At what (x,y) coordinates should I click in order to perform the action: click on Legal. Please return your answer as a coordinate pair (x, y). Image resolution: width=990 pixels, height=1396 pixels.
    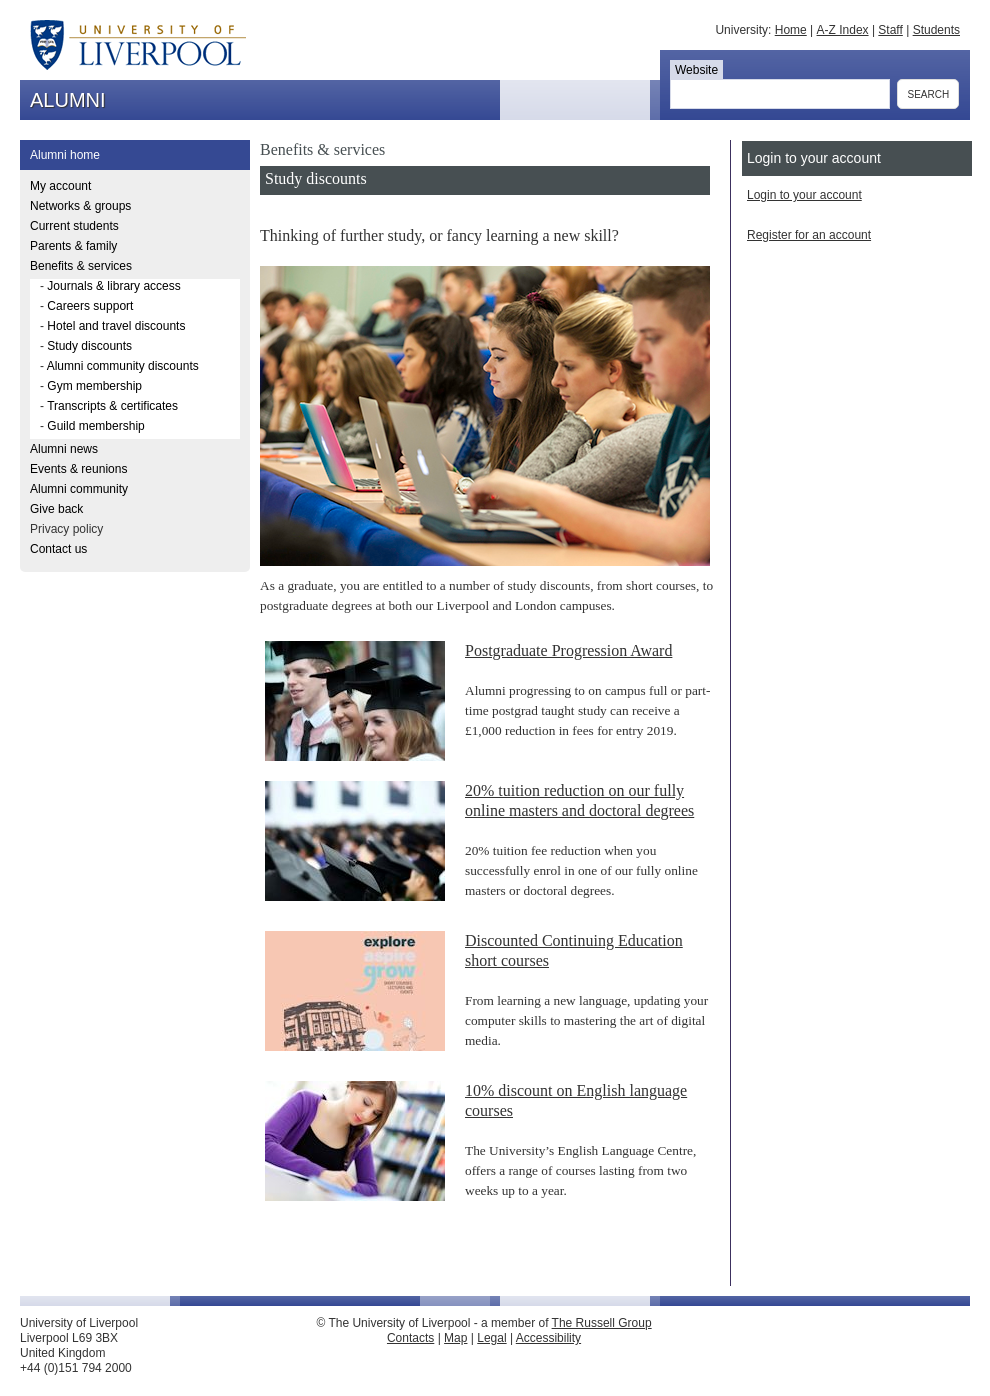
    Looking at the image, I should click on (491, 1338).